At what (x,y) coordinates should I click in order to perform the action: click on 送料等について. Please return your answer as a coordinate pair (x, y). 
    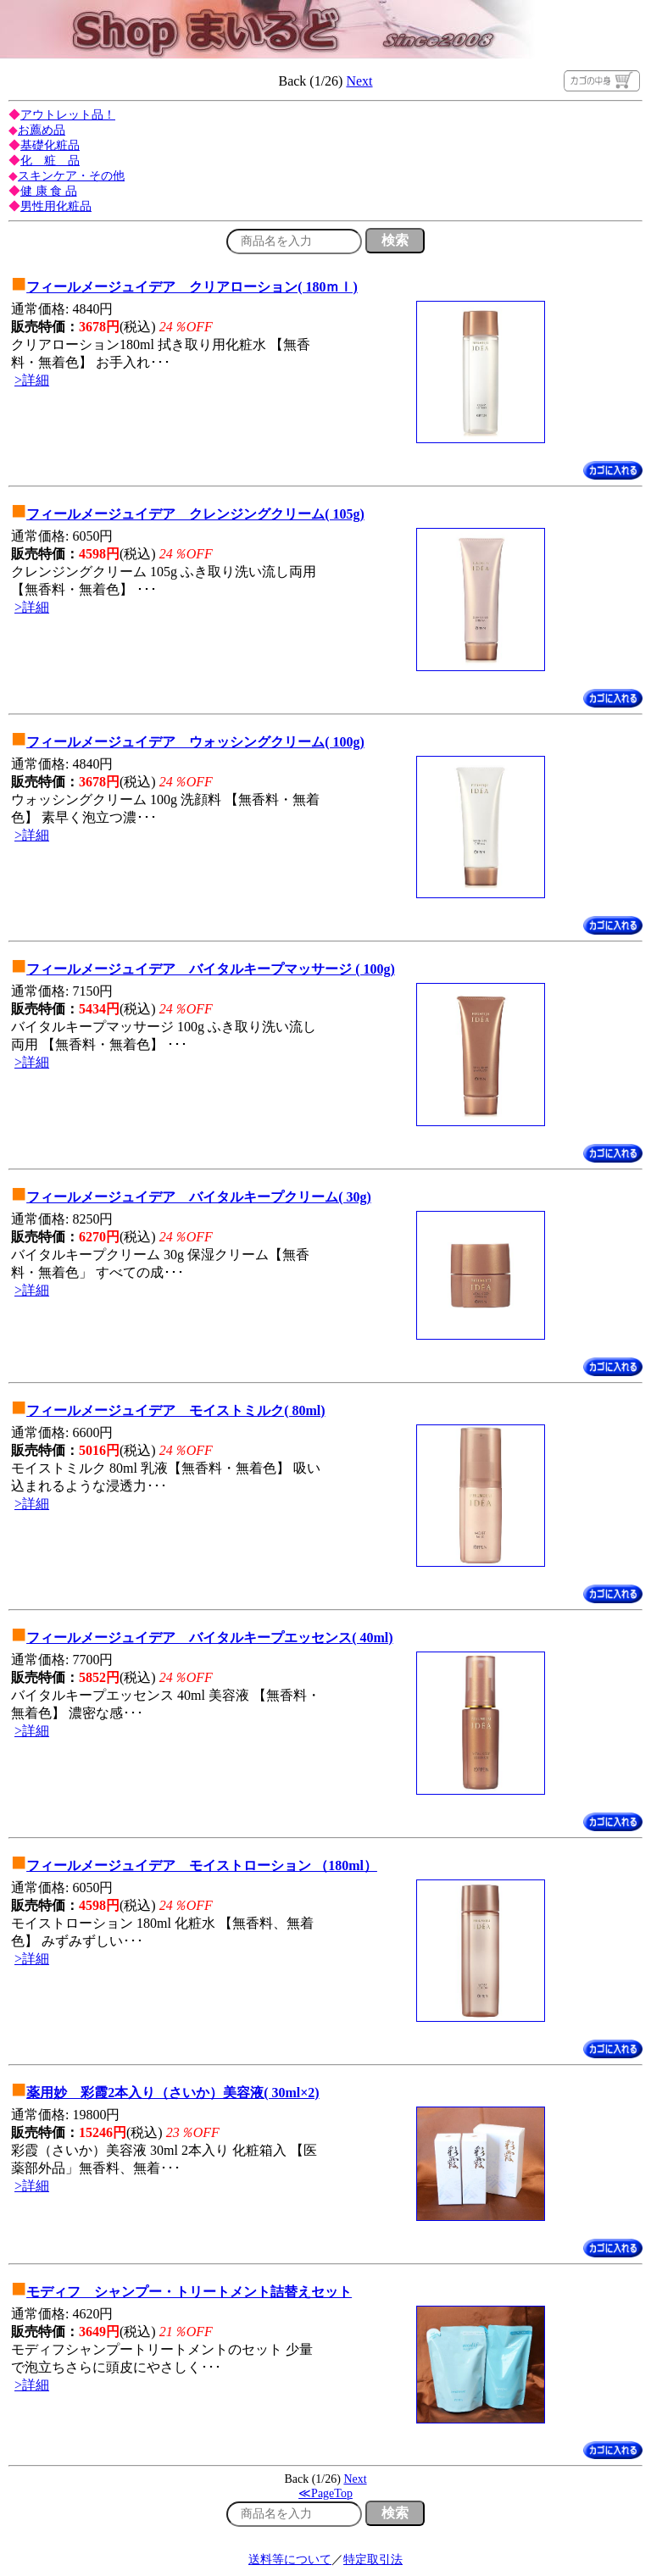
    Looking at the image, I should click on (289, 2559).